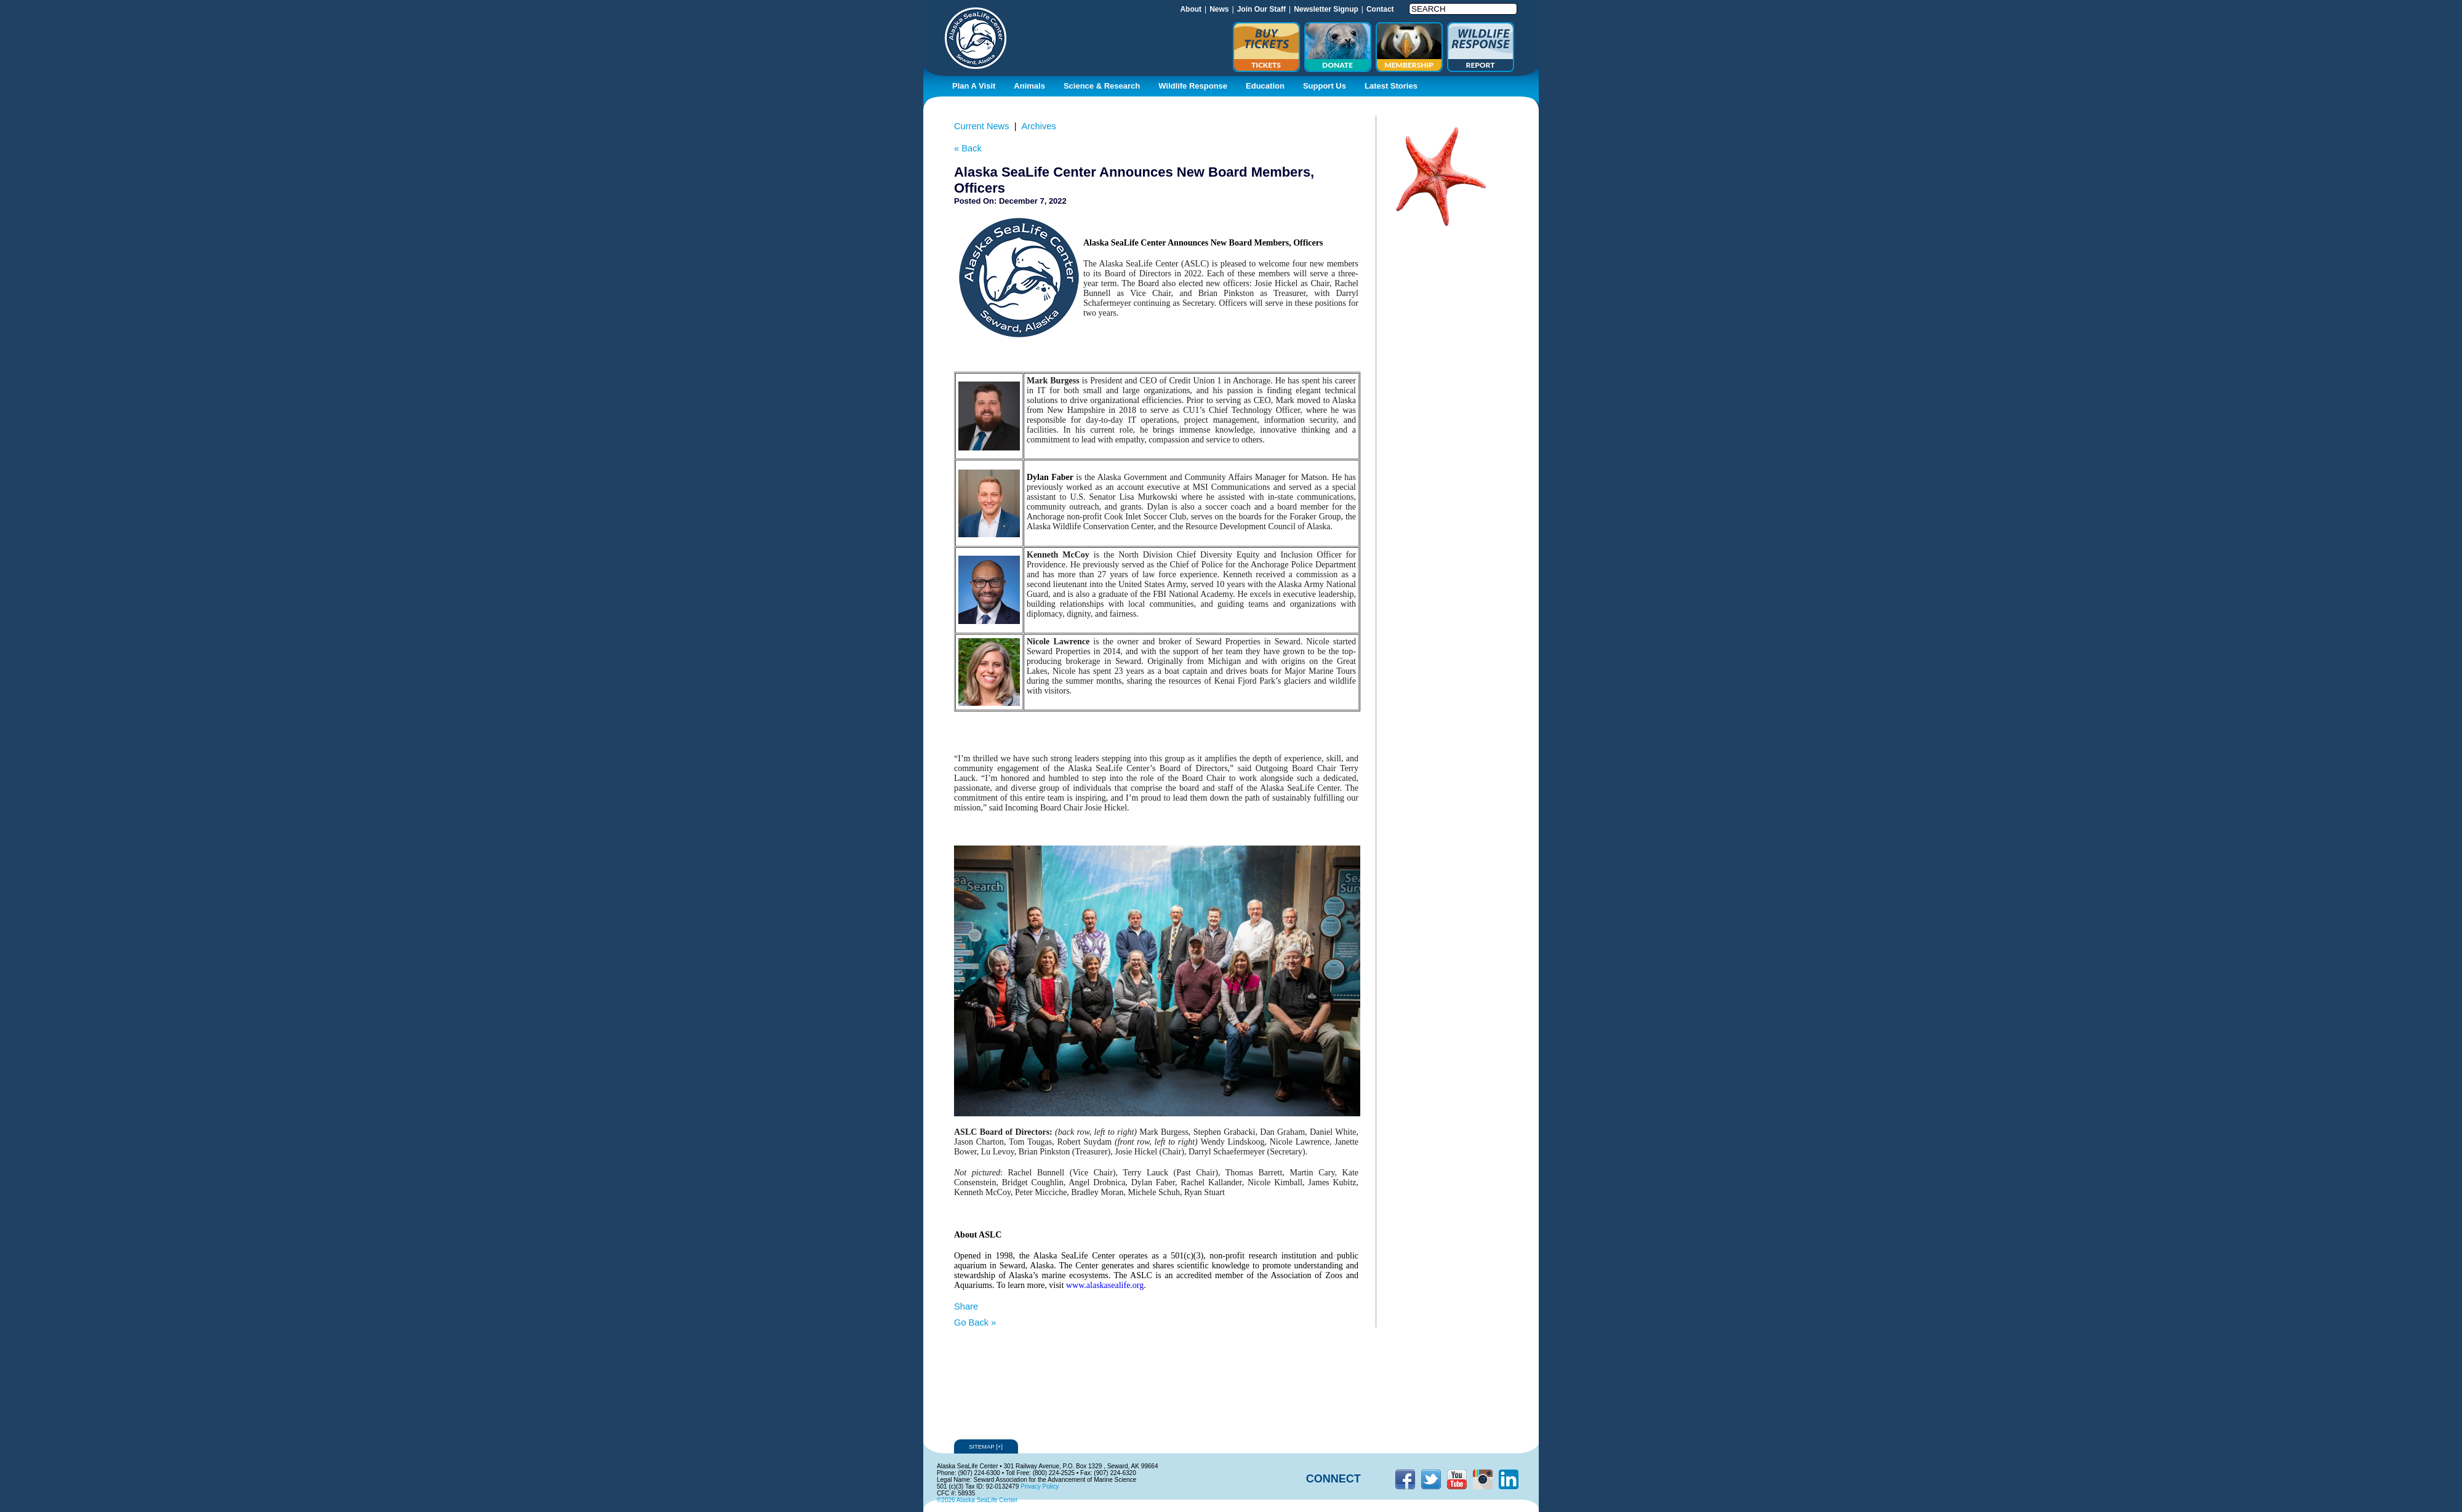 The width and height of the screenshot is (2462, 1512). What do you see at coordinates (975, 201) in the screenshot?
I see `Posted On:` at bounding box center [975, 201].